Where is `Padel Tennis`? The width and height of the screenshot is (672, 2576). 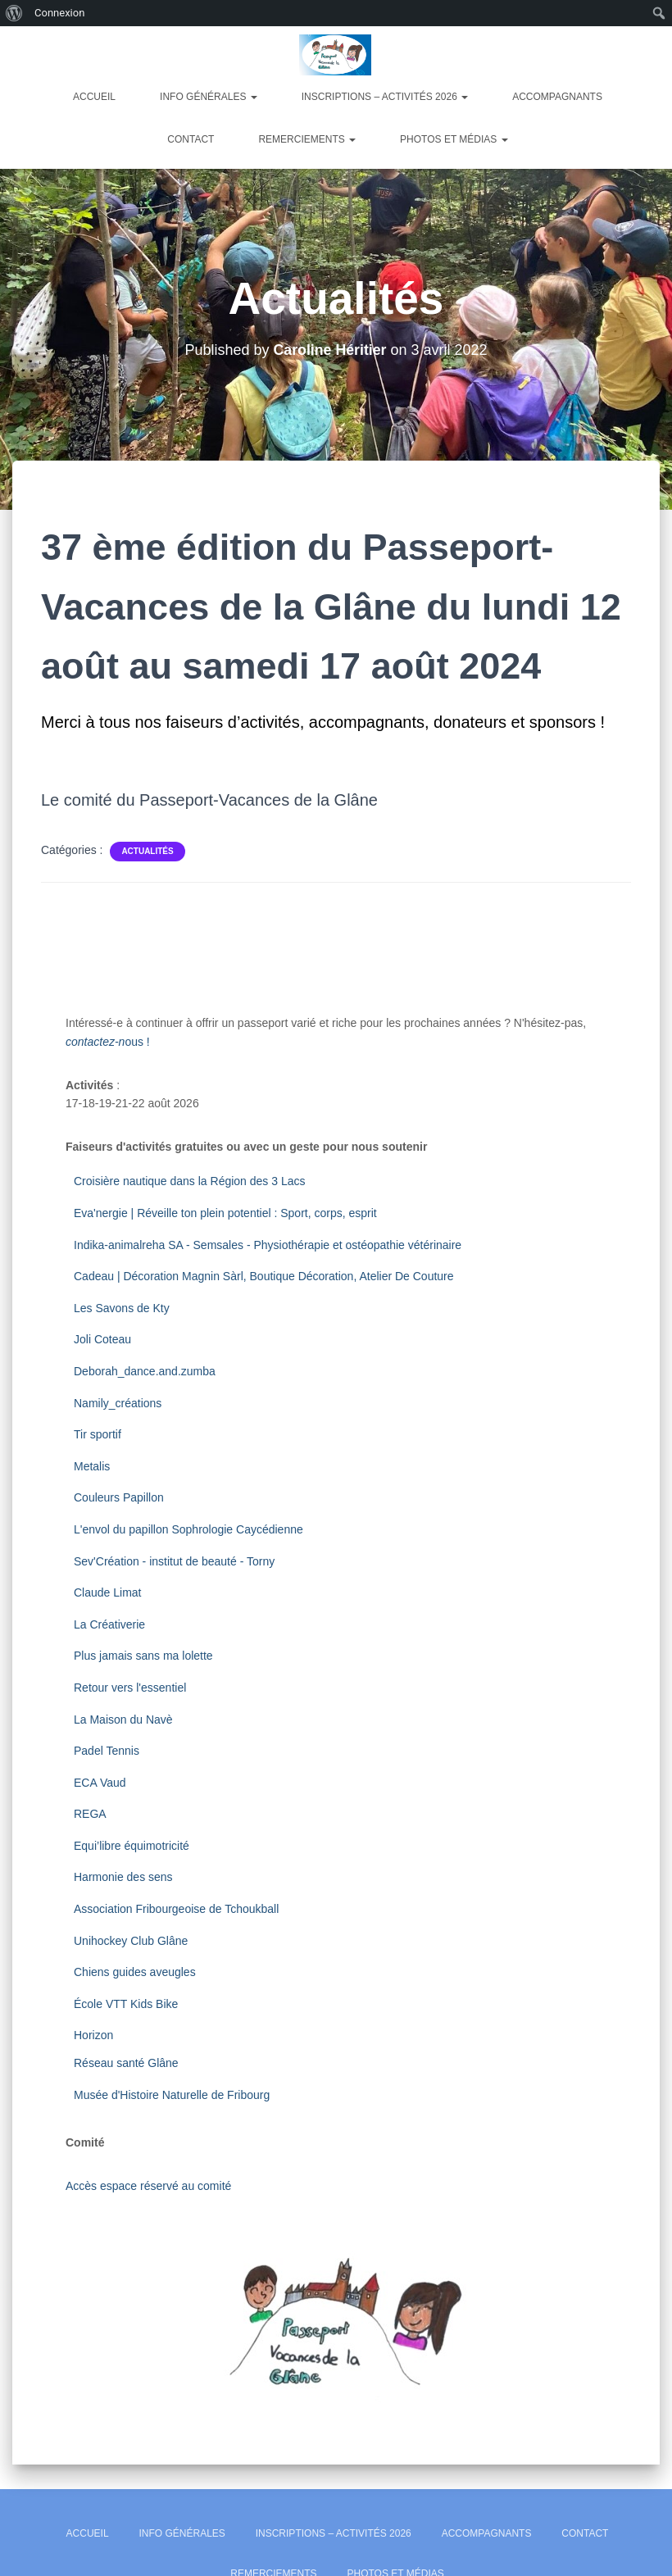
Padel Tennis is located at coordinates (106, 1750).